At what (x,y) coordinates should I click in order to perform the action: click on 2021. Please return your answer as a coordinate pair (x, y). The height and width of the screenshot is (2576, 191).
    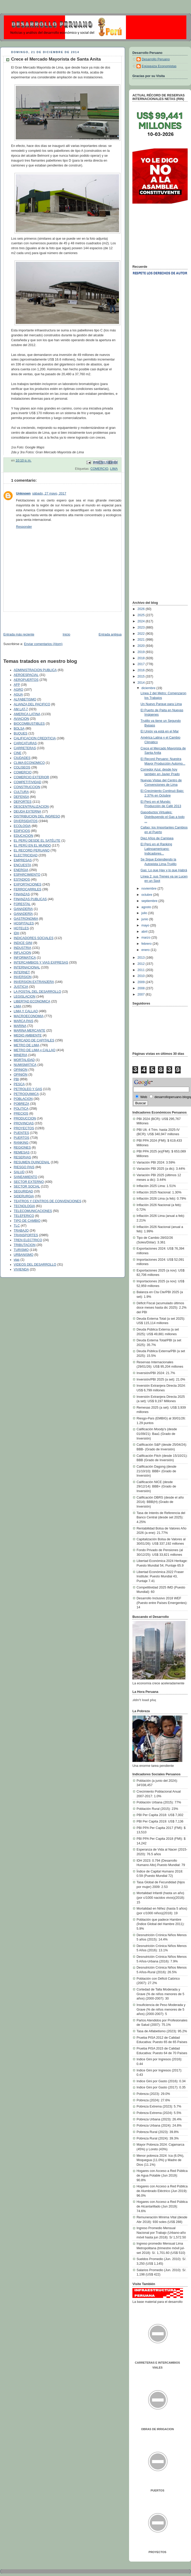
    Looking at the image, I should click on (142, 639).